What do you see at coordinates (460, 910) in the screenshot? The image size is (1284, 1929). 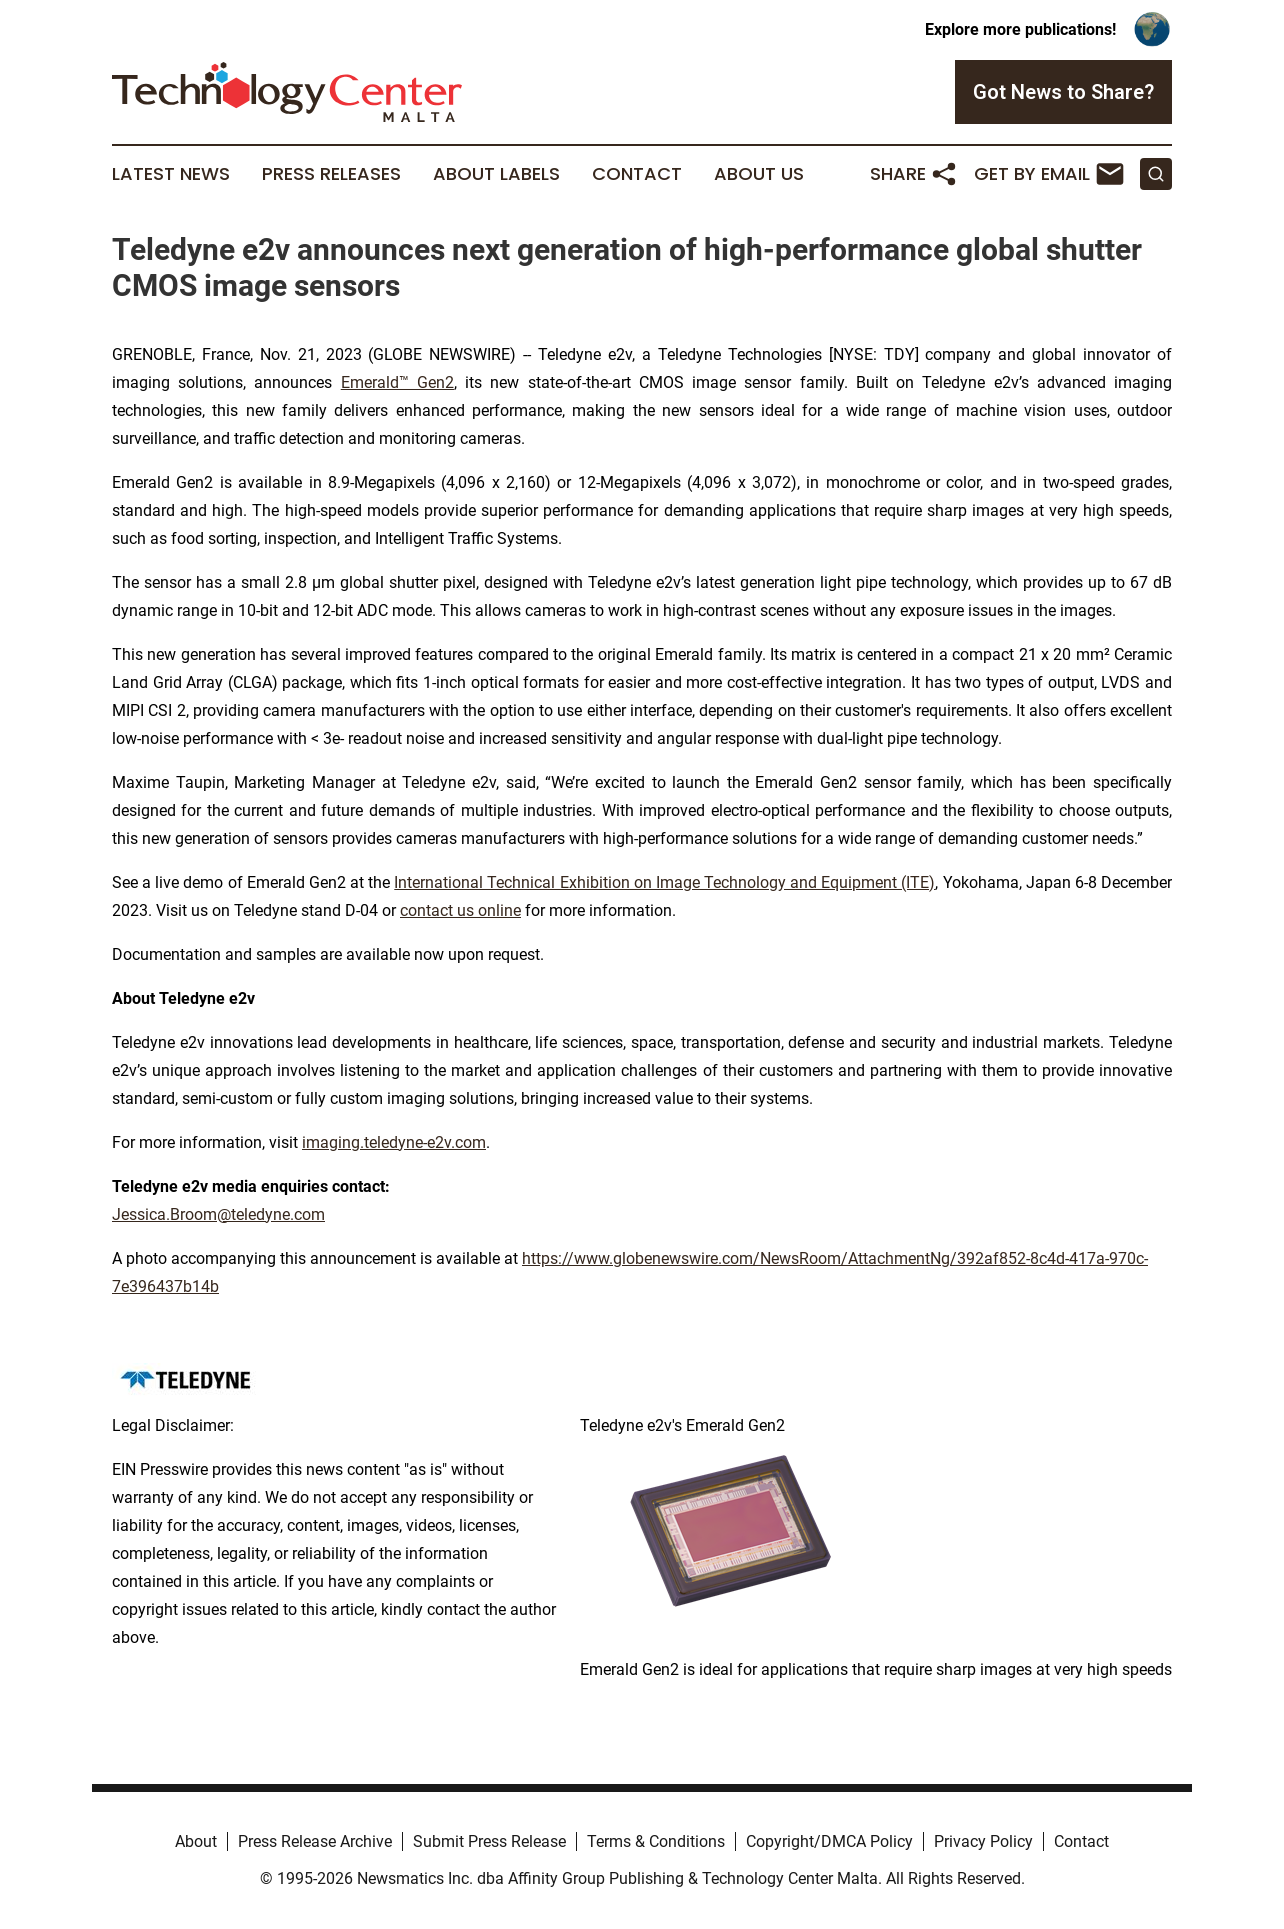 I see `contact us online` at bounding box center [460, 910].